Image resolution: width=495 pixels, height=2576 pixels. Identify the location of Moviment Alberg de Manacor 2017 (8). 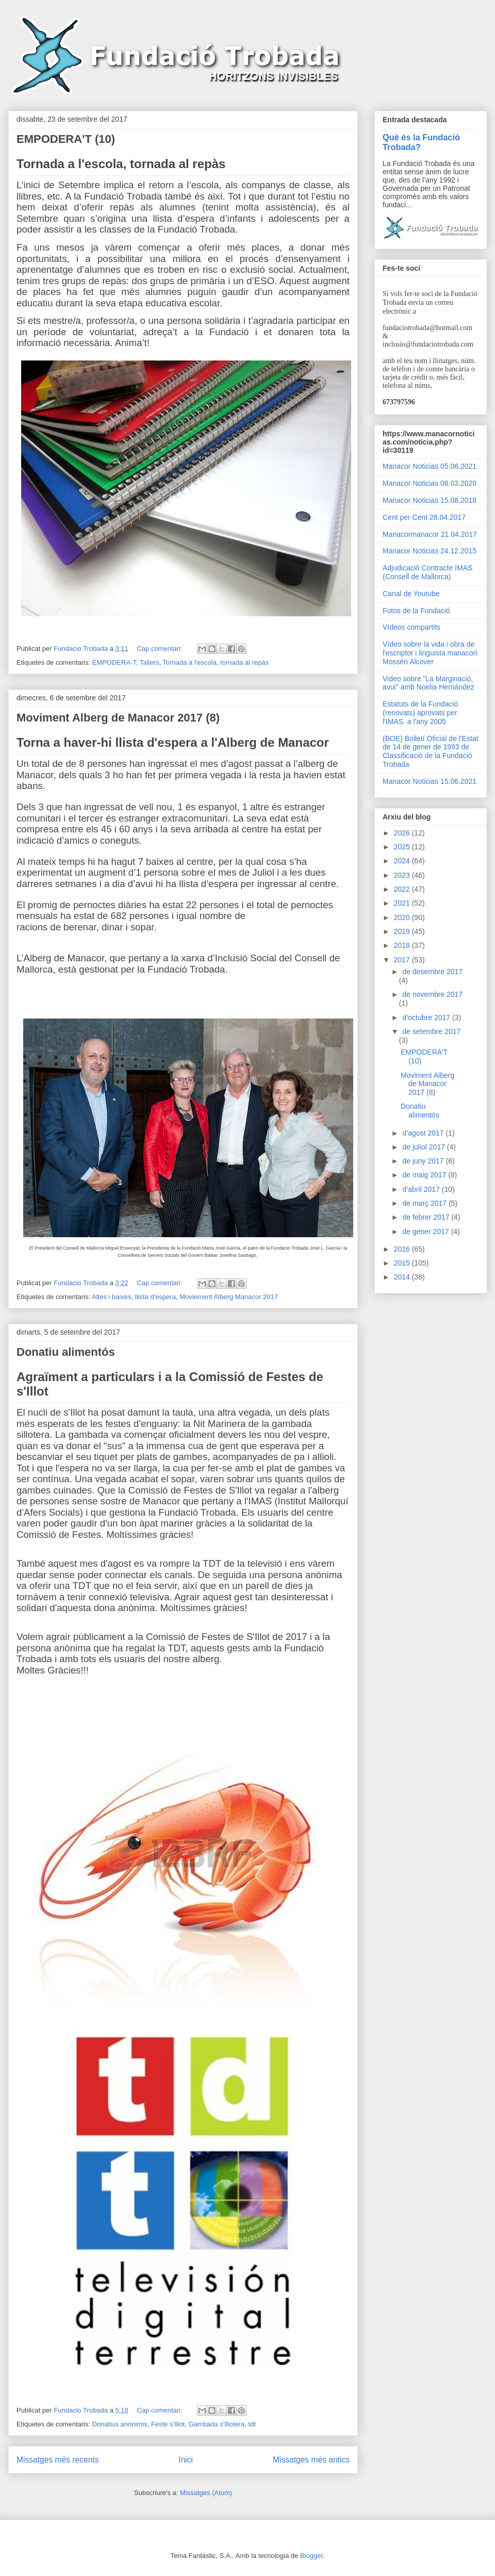
(118, 717).